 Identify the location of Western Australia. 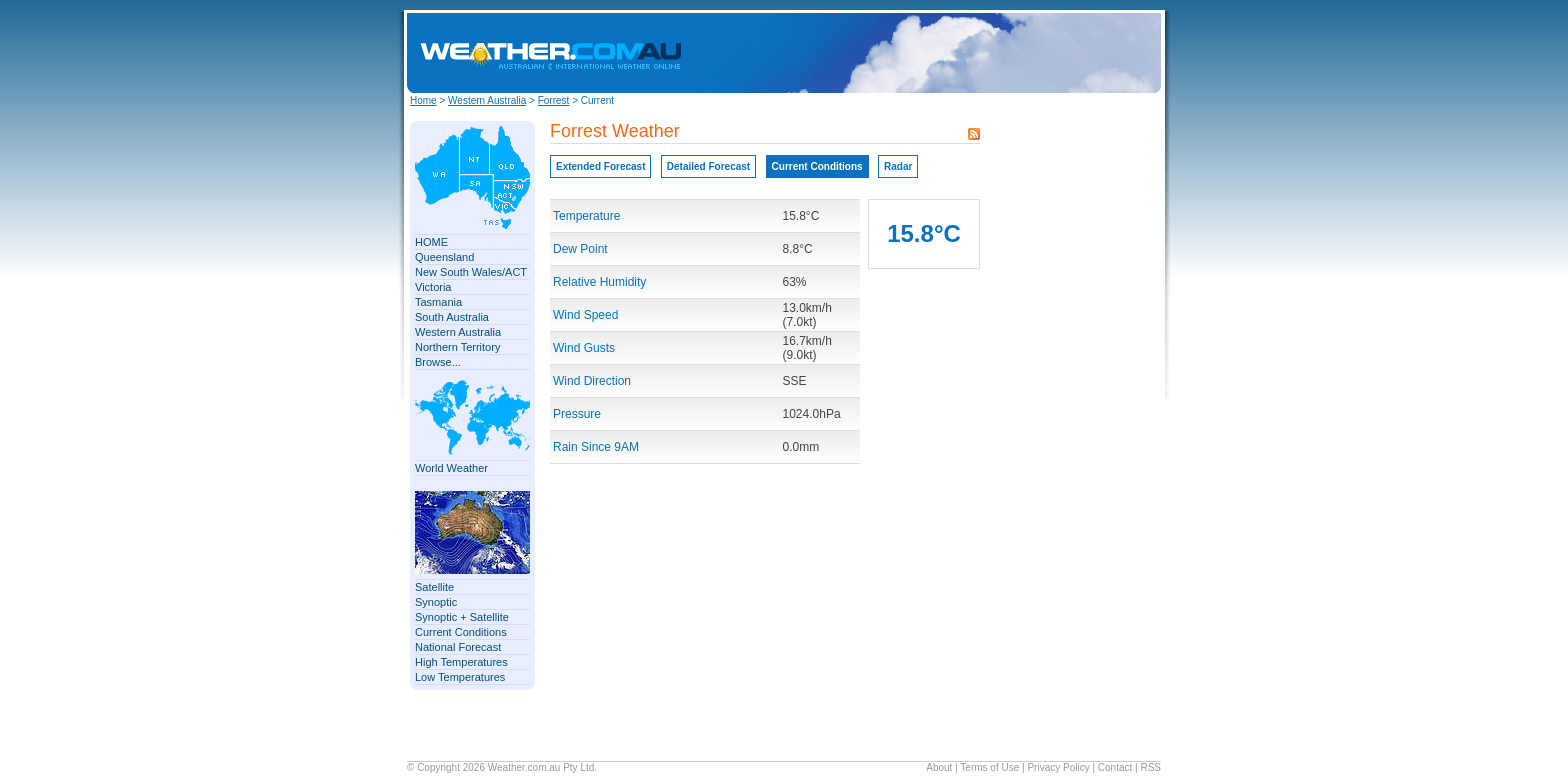
(487, 100).